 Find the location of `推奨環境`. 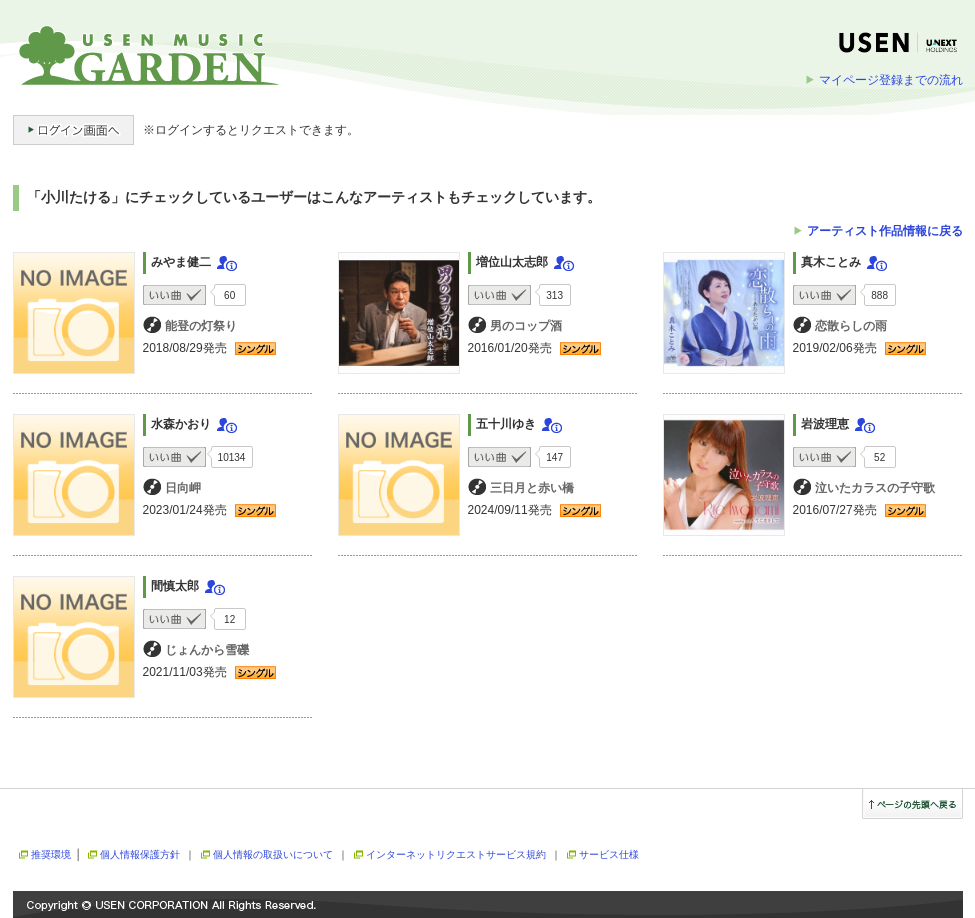

推奨環境 is located at coordinates (51, 854).